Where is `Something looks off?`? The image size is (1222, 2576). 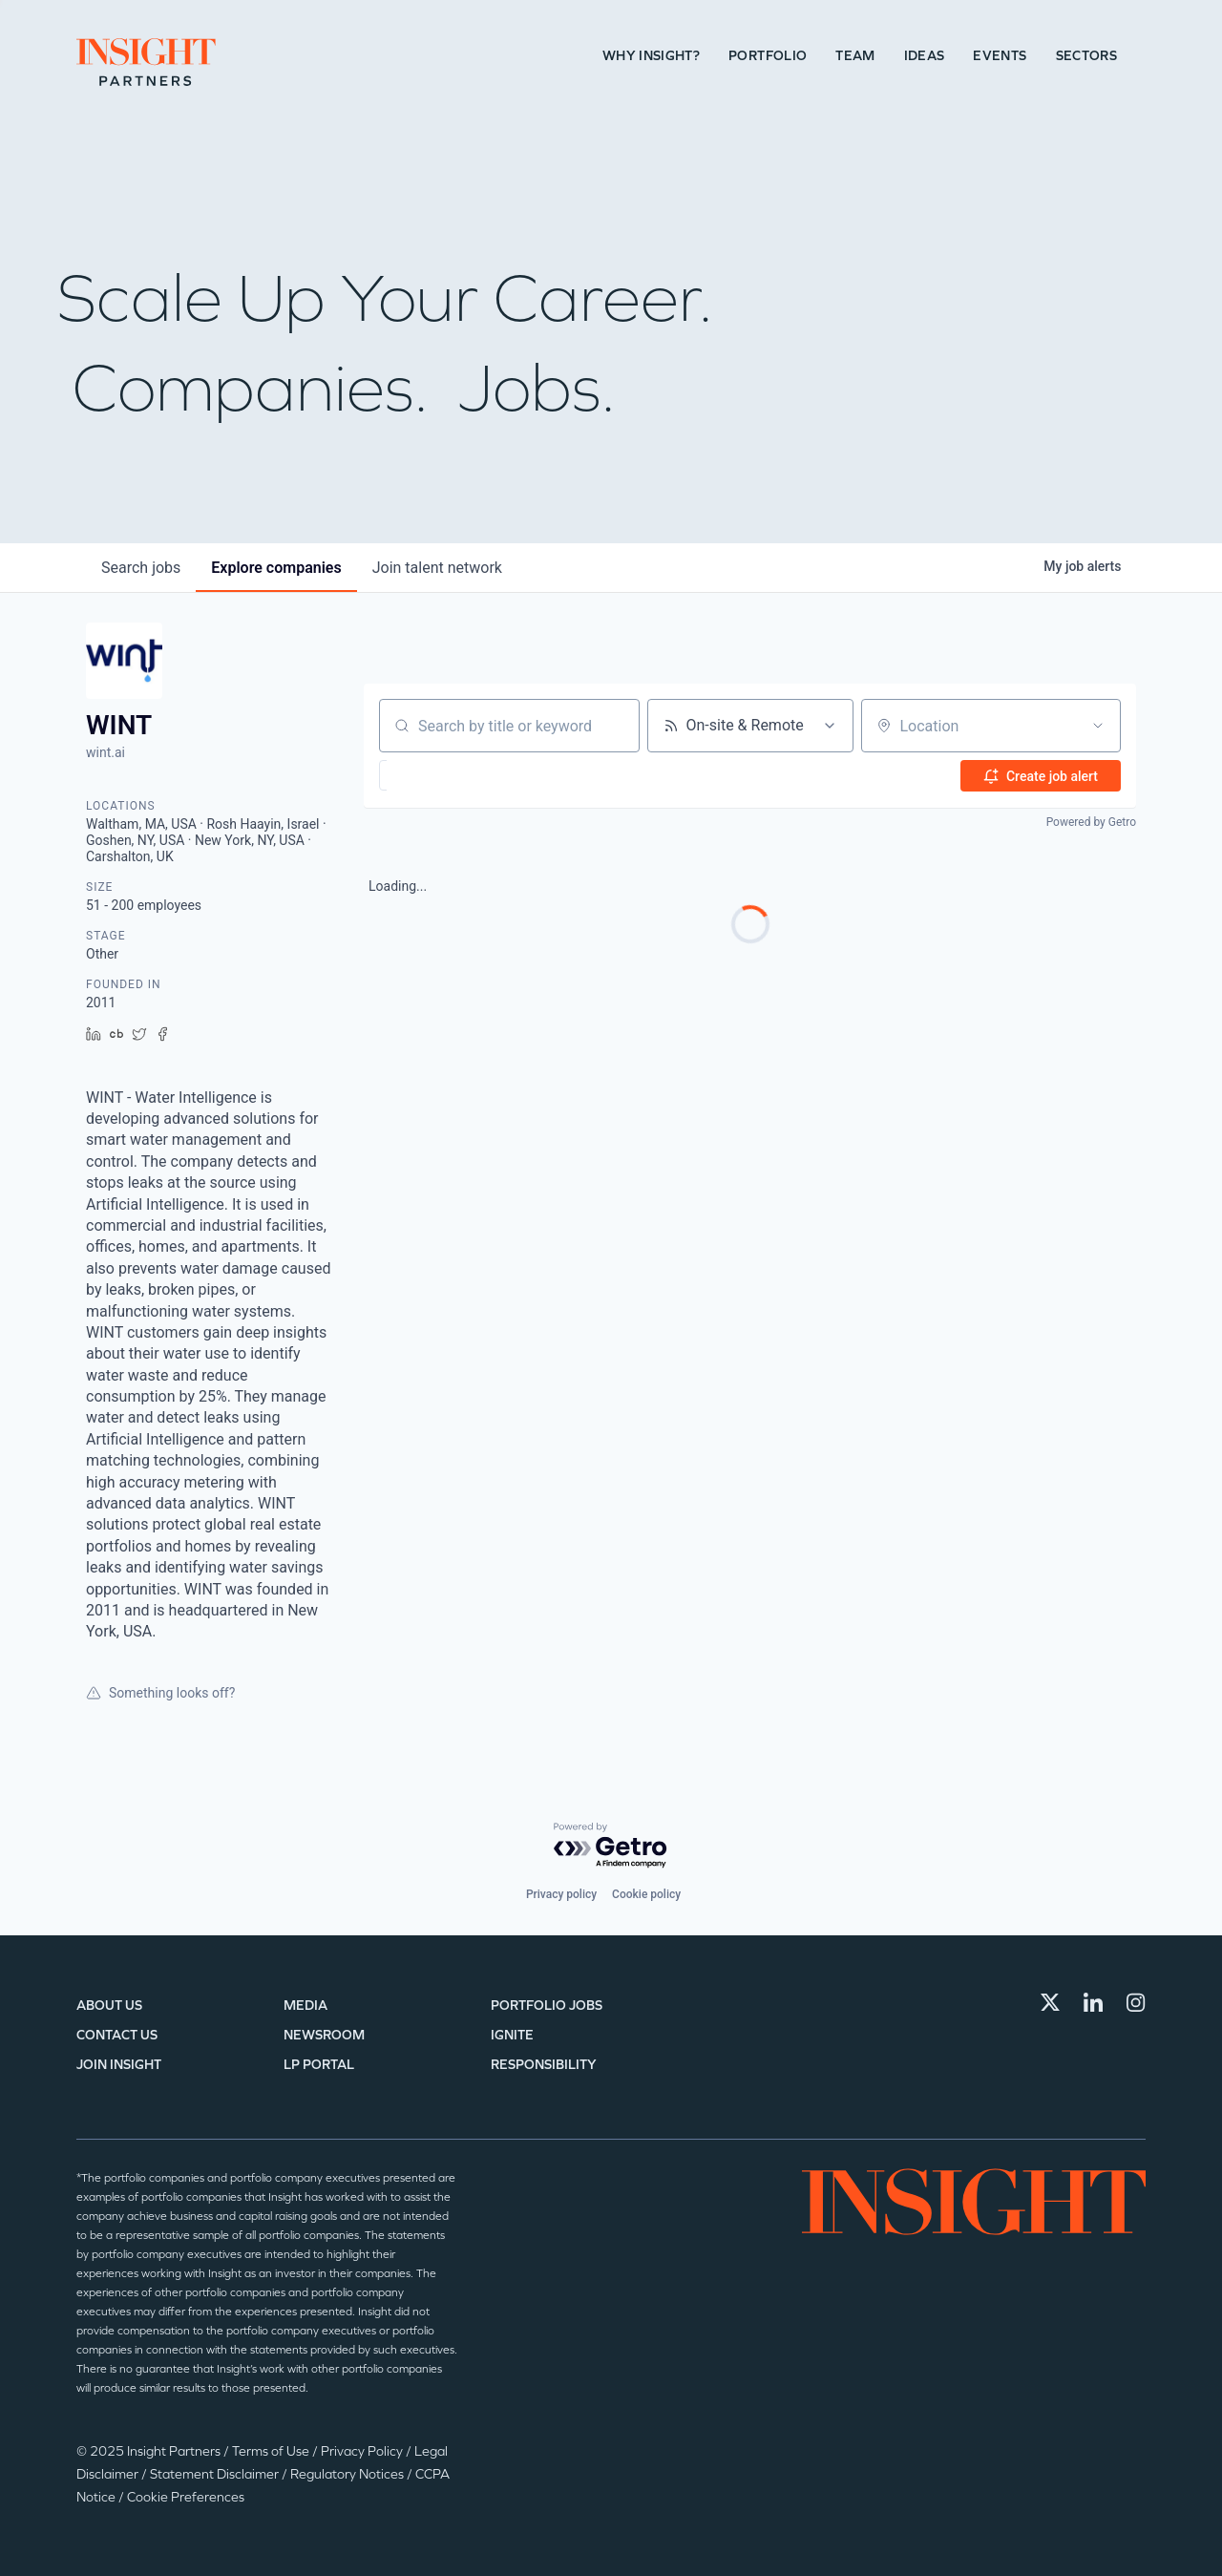
Something looks off? is located at coordinates (160, 1692).